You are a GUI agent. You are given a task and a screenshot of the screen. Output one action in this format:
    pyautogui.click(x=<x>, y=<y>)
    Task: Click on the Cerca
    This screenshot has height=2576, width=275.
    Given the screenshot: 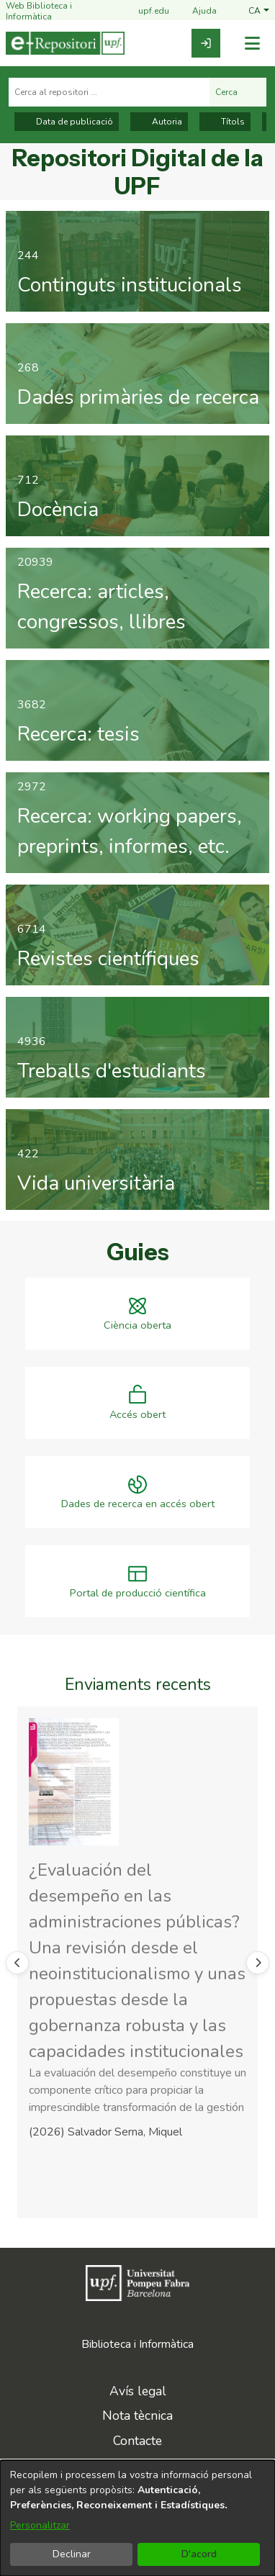 What is the action you would take?
    pyautogui.click(x=238, y=92)
    